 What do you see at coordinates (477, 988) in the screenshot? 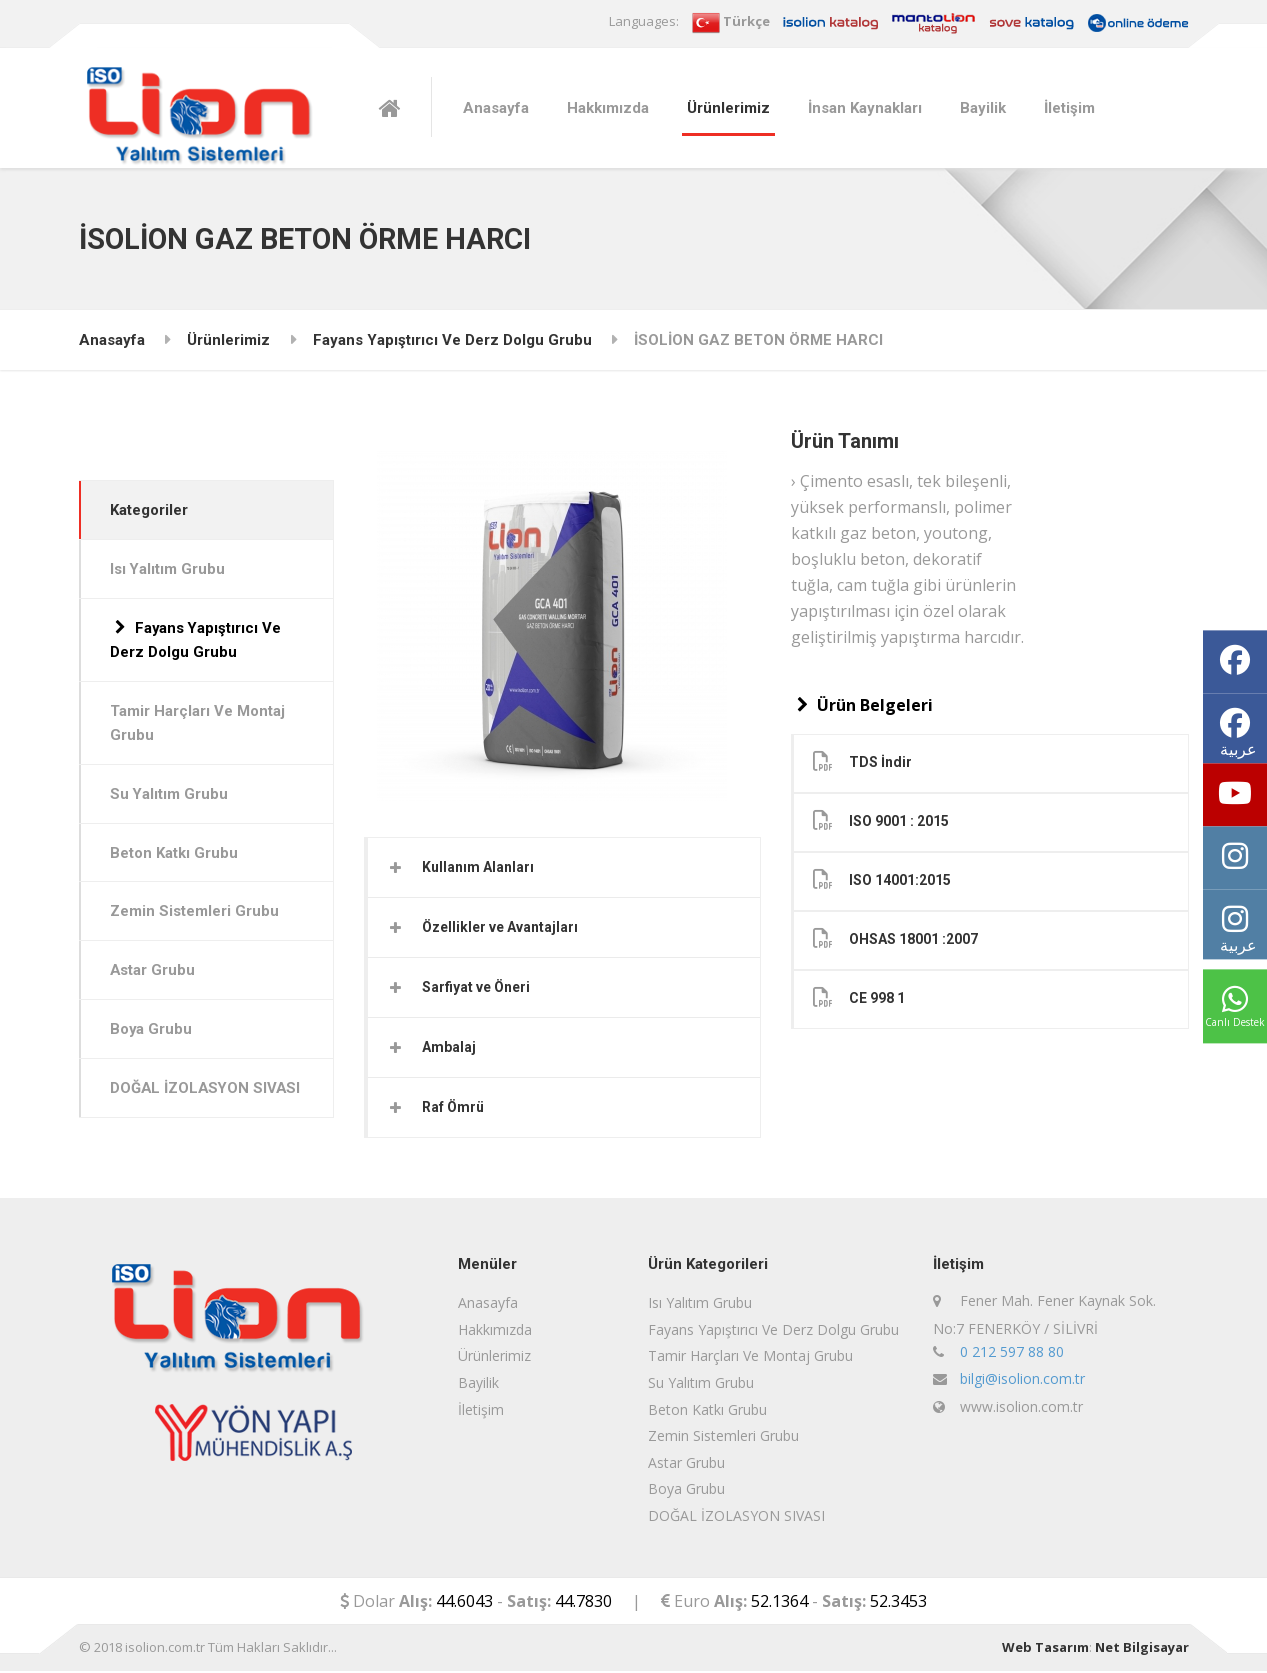
I see `Sarfiyat ve Öneri [button]` at bounding box center [477, 988].